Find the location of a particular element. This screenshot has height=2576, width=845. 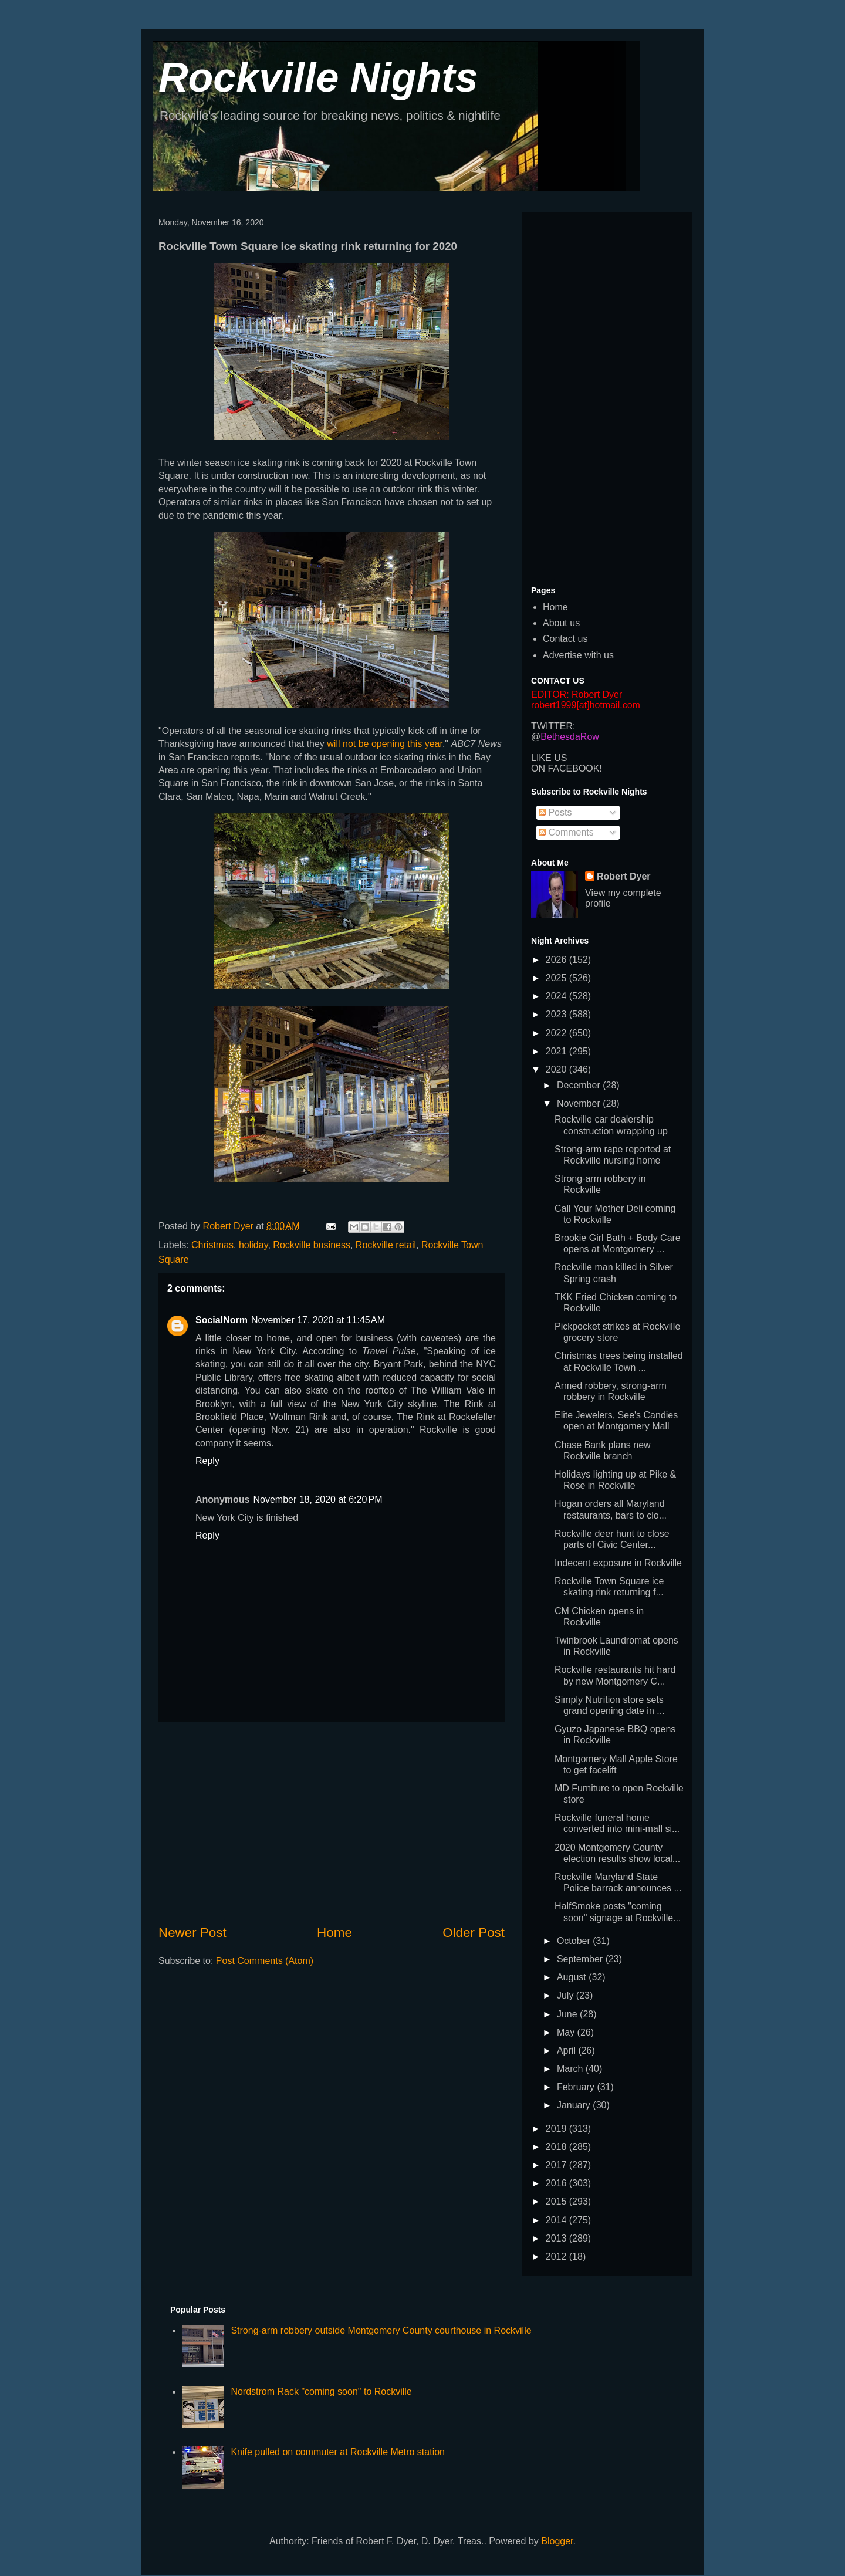

Comments is located at coordinates (566, 832).